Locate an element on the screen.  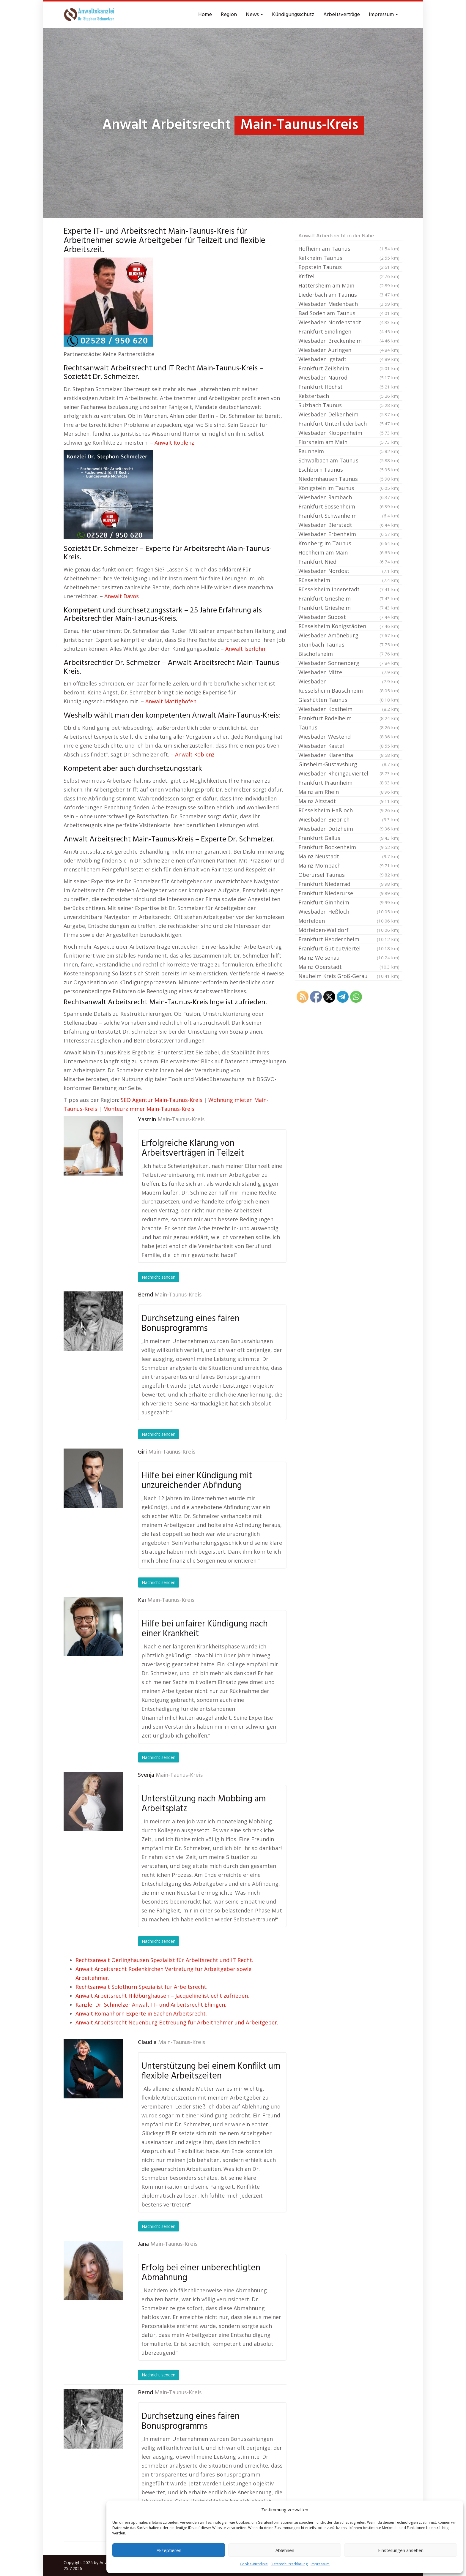
Wiesbaden Delkenheim is located at coordinates (348, 414).